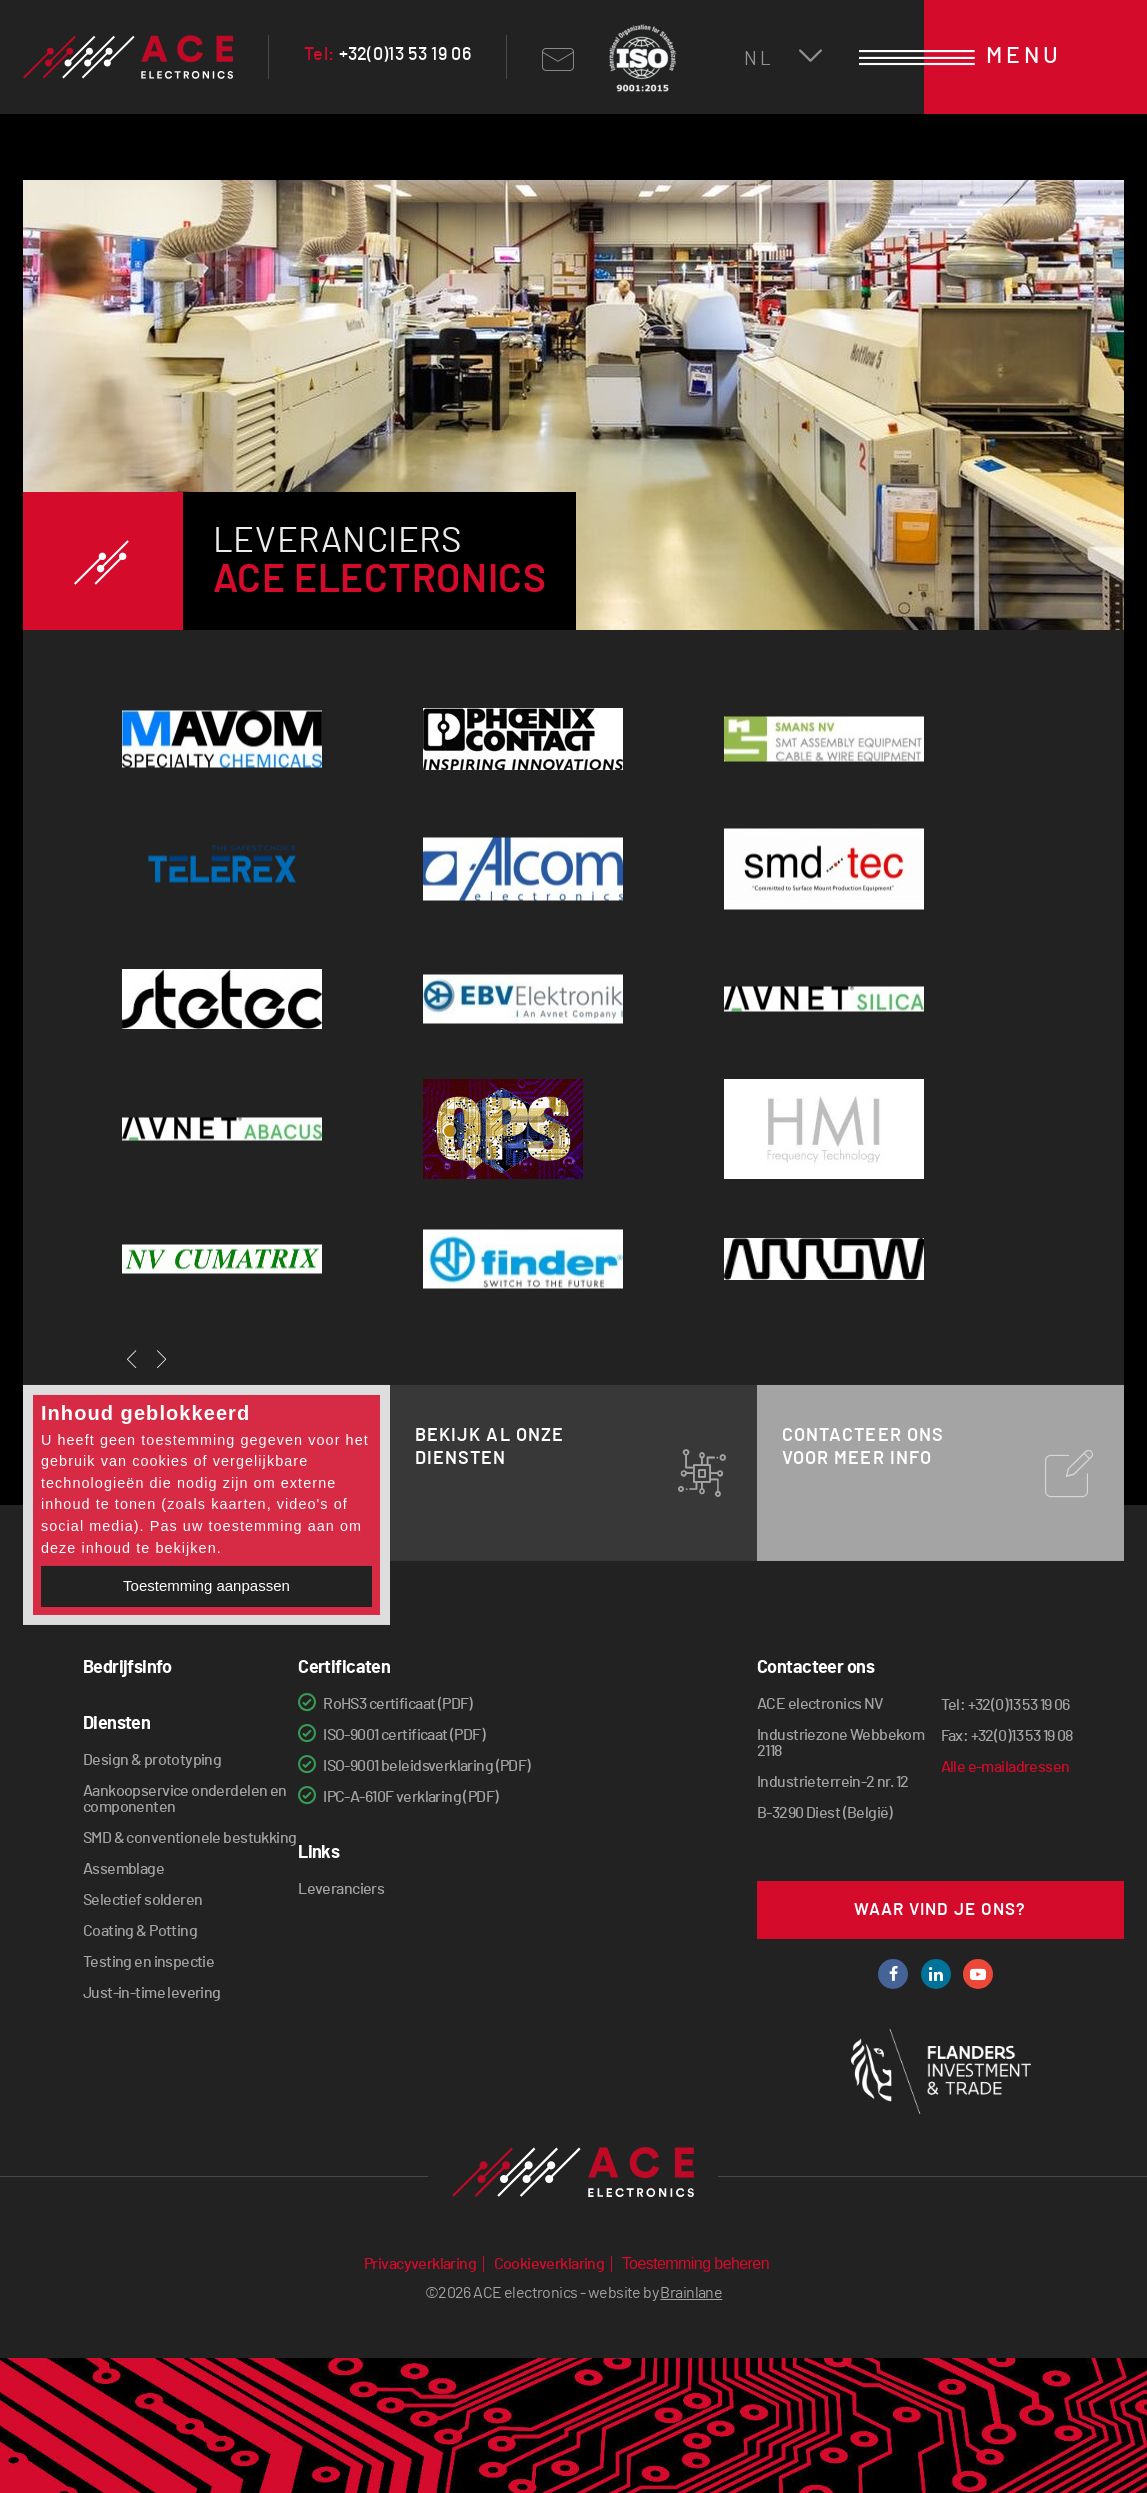  What do you see at coordinates (574, 437) in the screenshot?
I see `[option]` at bounding box center [574, 437].